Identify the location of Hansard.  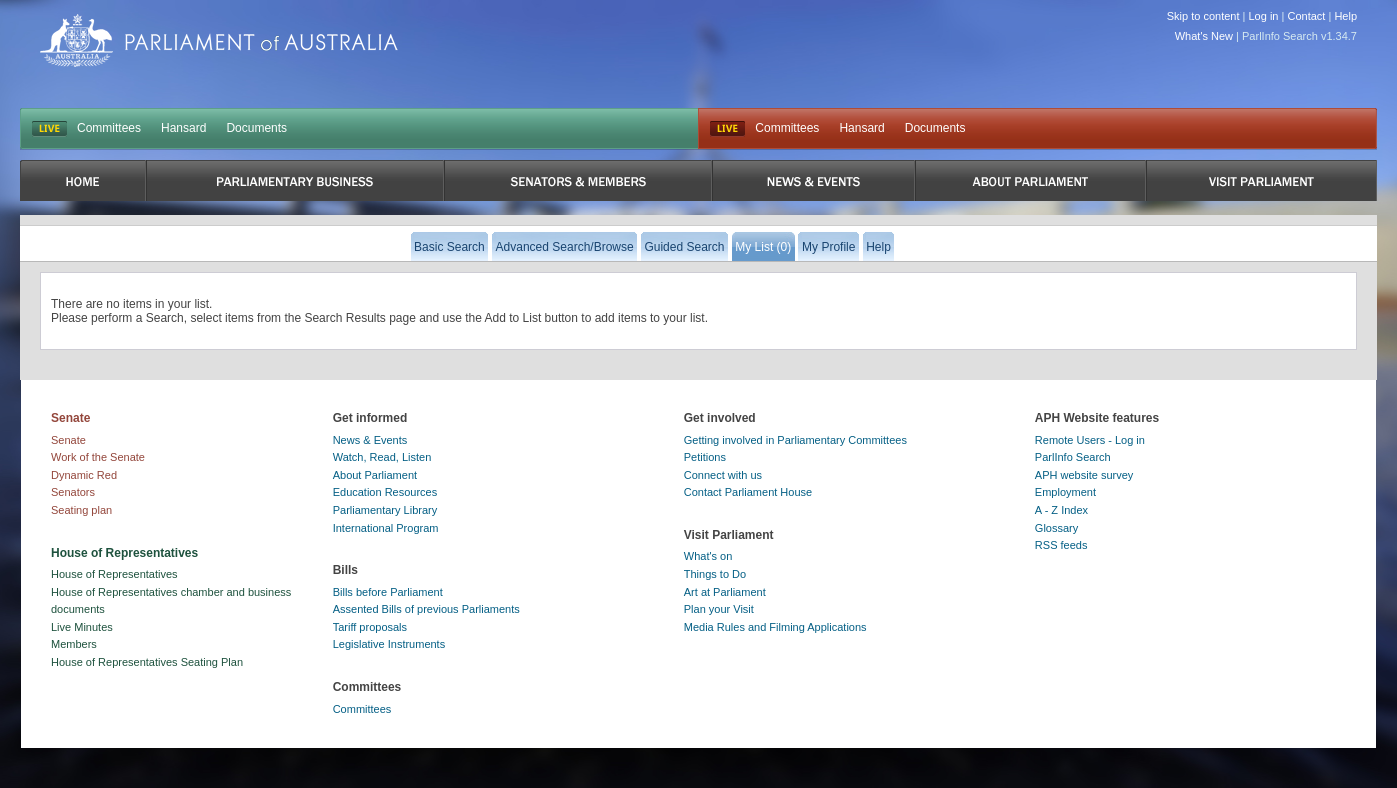
(183, 128).